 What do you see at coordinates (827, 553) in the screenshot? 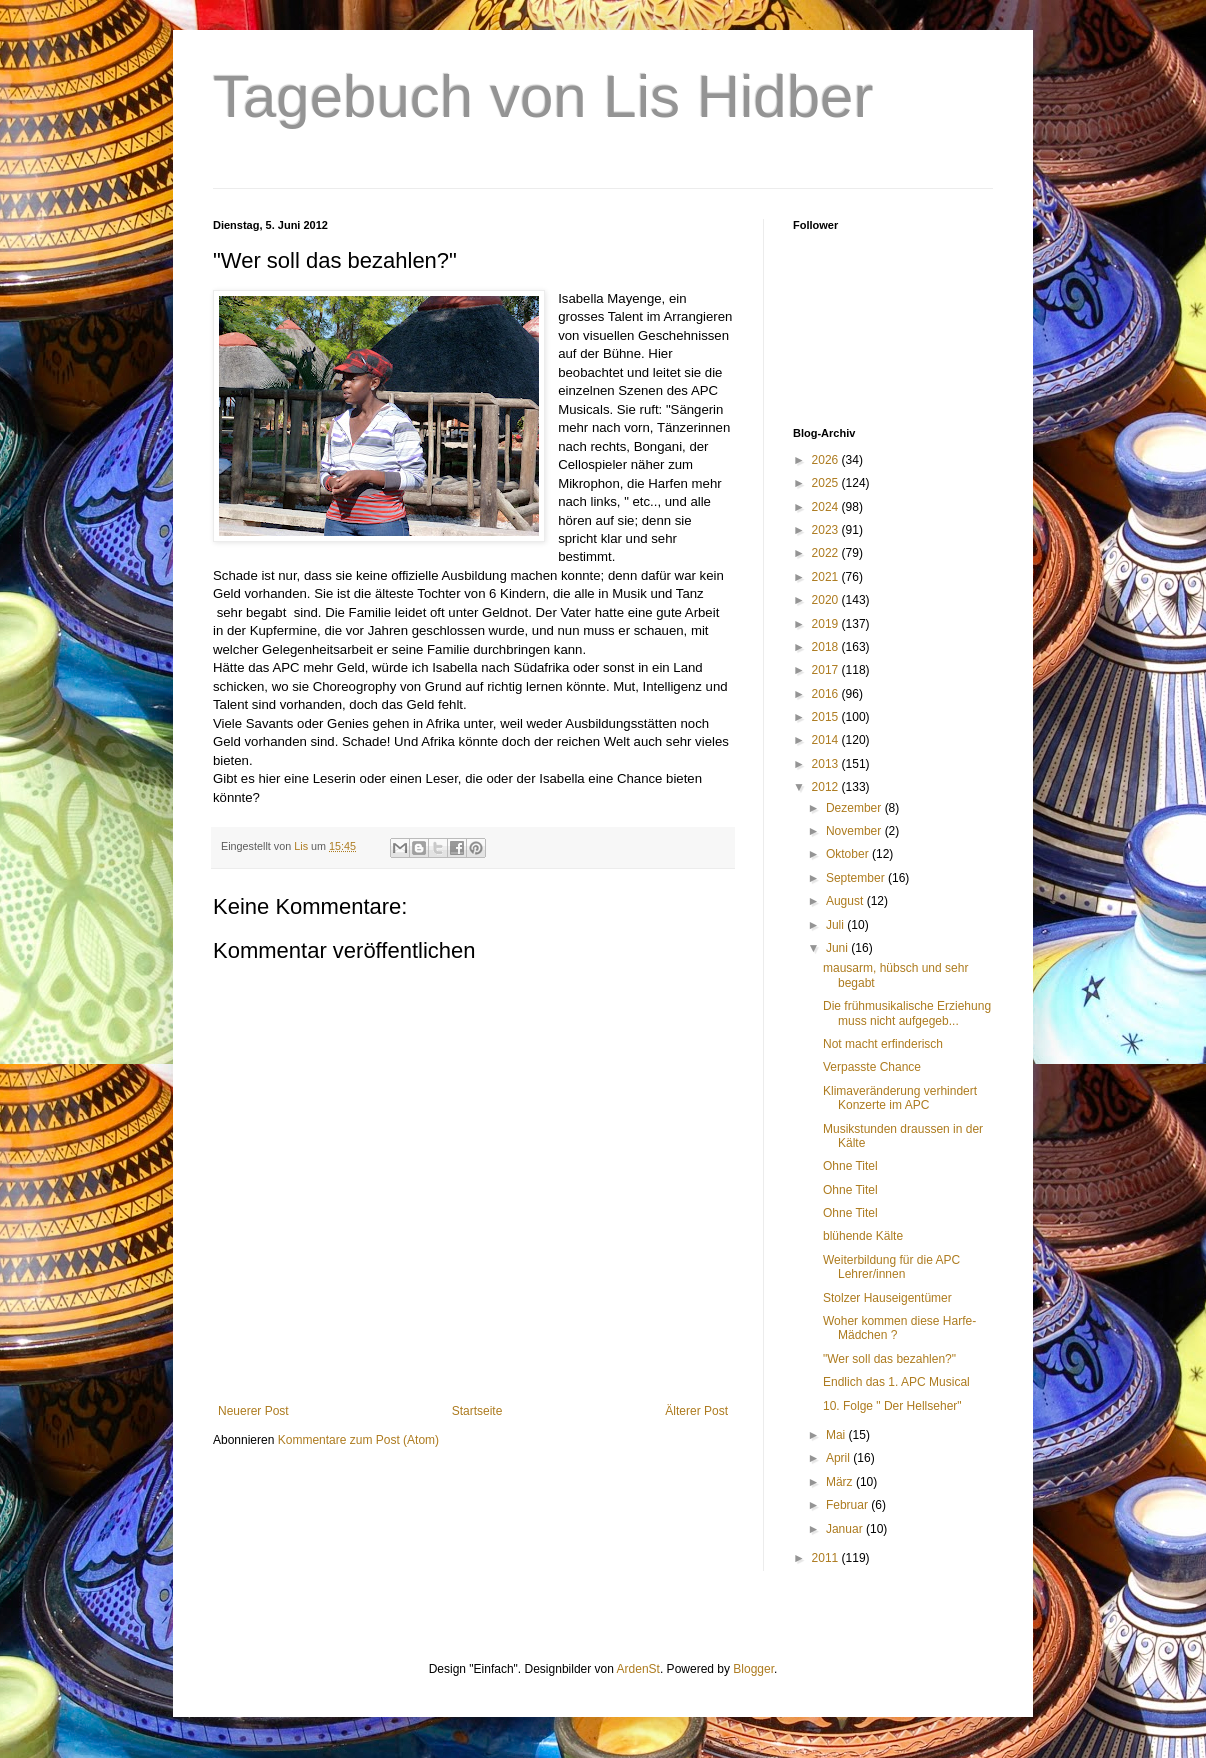
I see `2022` at bounding box center [827, 553].